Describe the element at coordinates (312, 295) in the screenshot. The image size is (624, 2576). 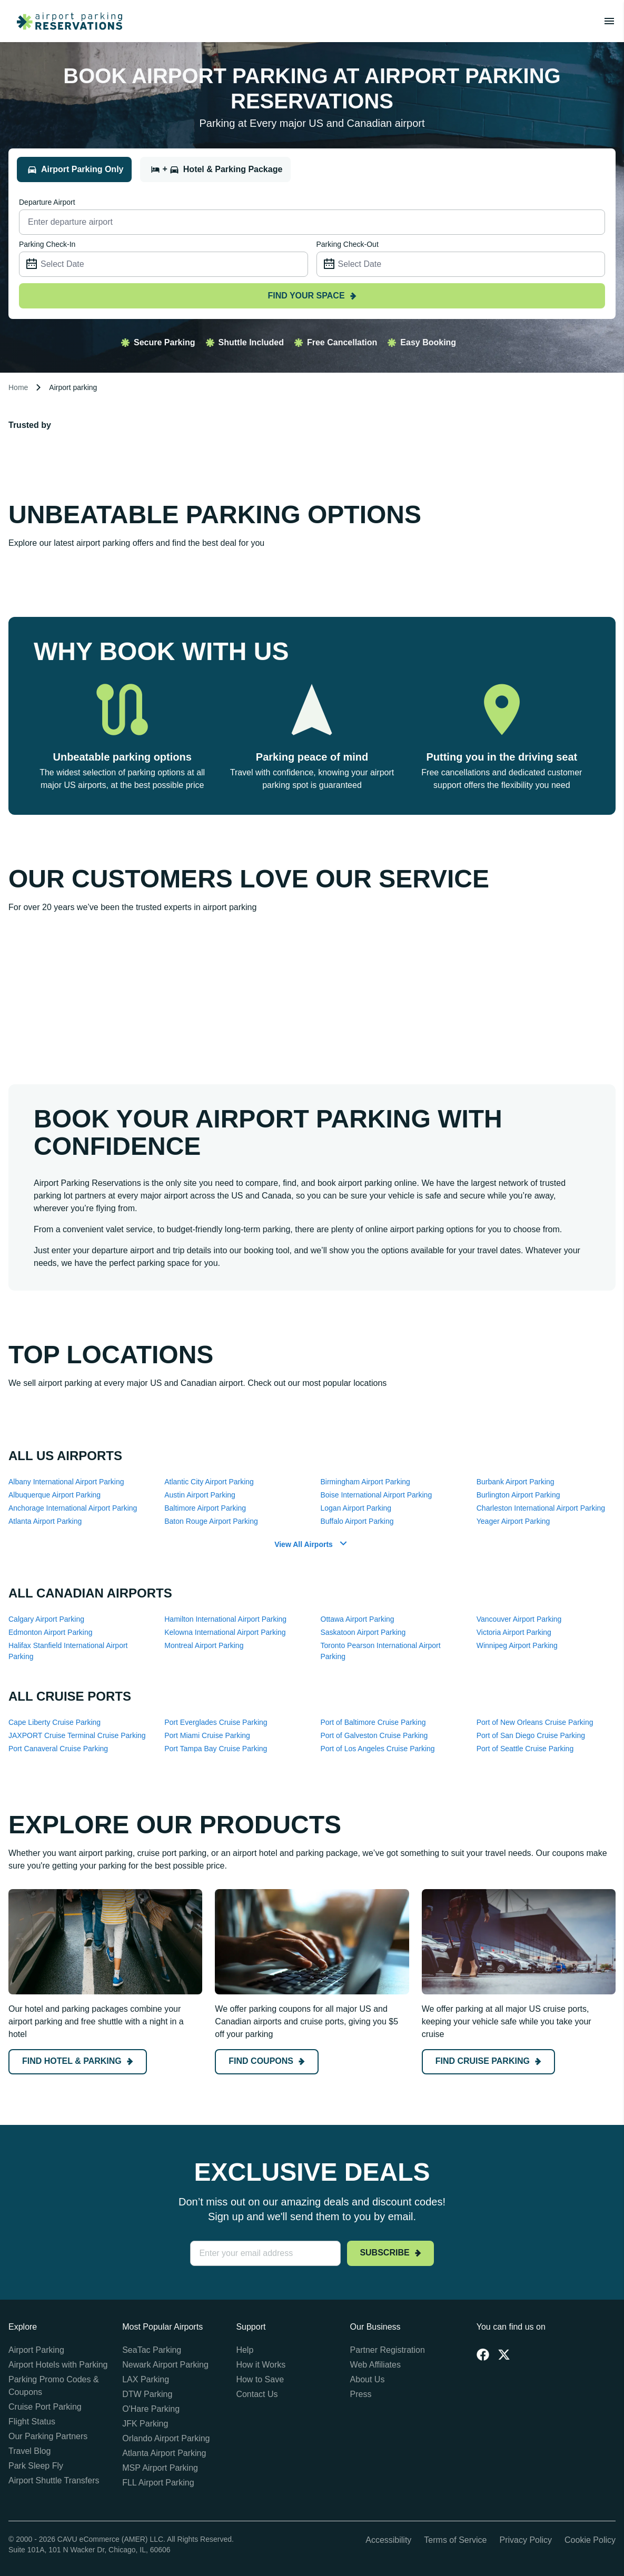
I see `Find your space` at that location.